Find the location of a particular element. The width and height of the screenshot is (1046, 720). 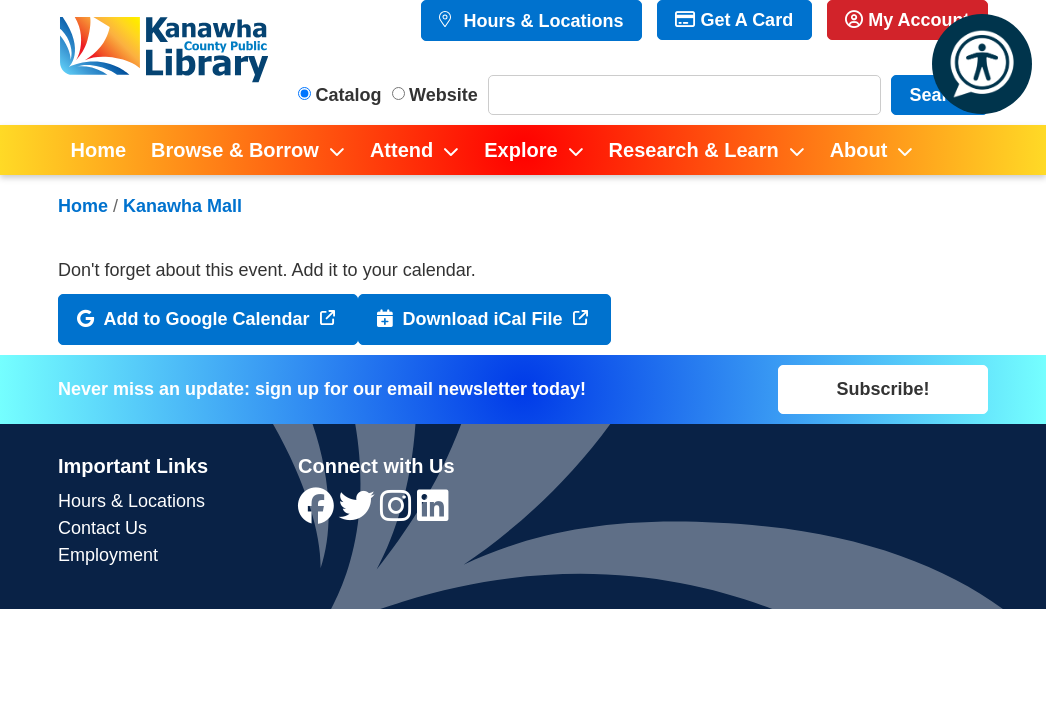

[View Kanawha County Public Library on Instagram] is located at coordinates (398, 513).